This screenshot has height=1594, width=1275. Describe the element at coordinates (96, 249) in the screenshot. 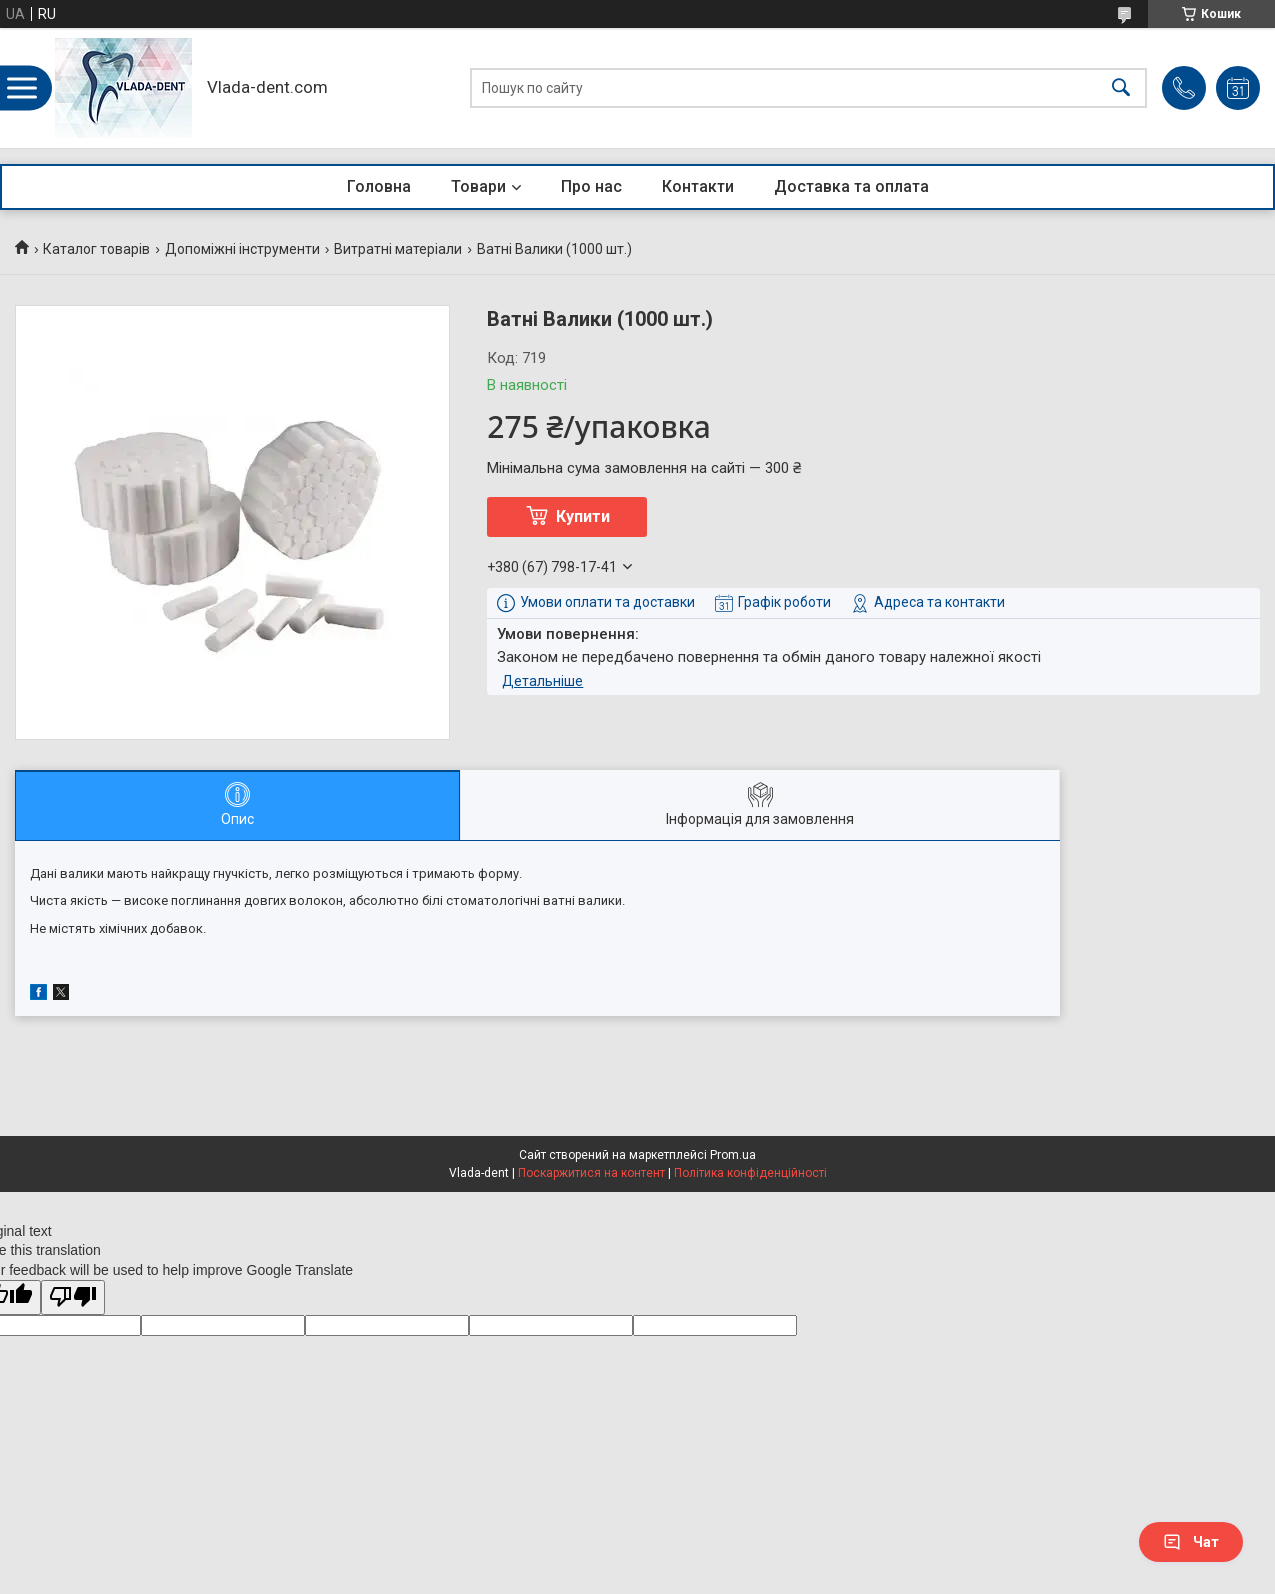

I see `Каталог товарів` at that location.